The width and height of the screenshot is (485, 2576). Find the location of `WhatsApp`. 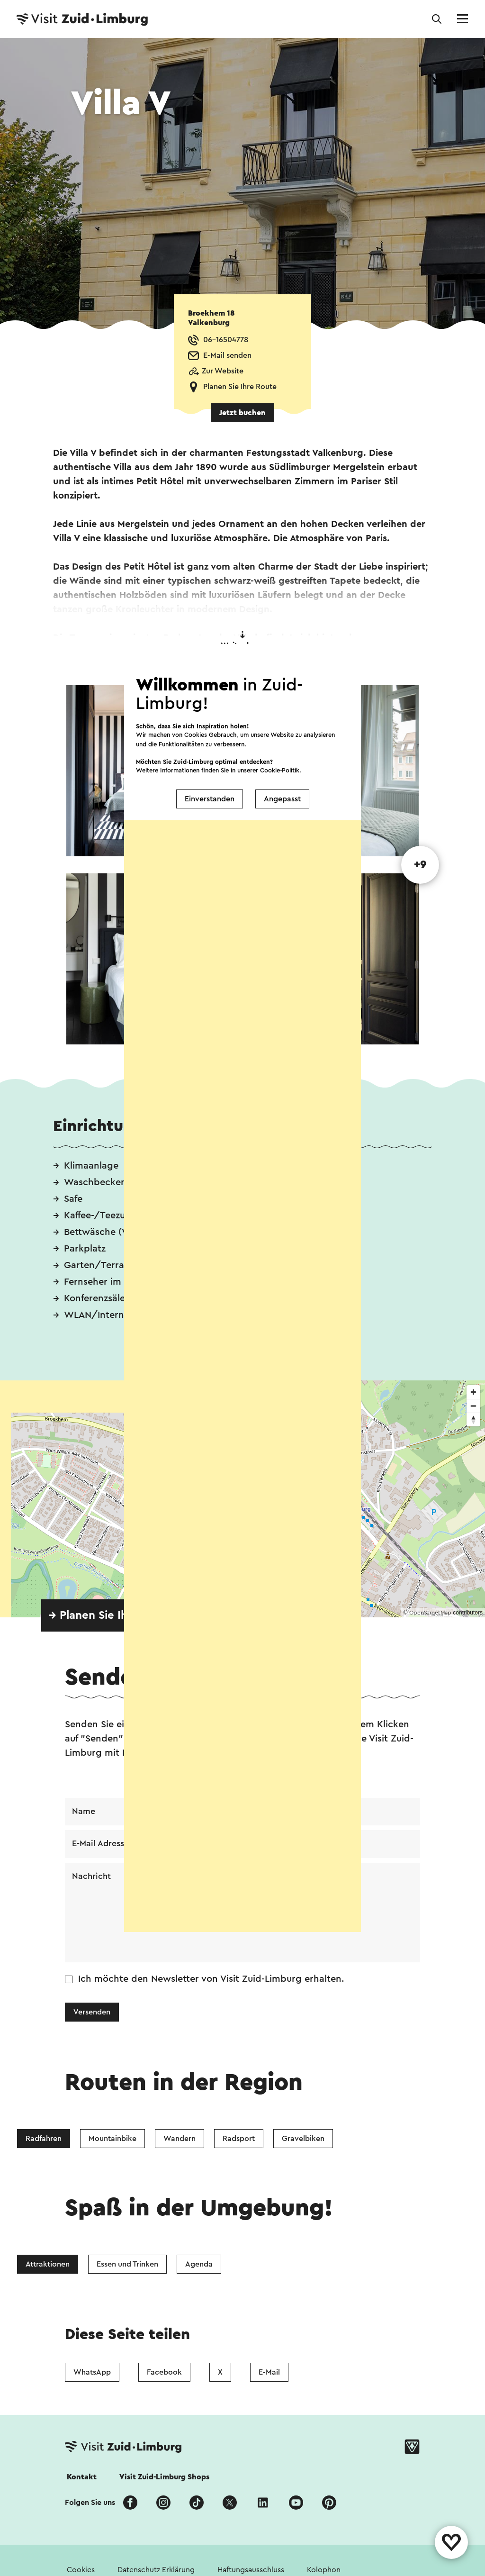

WhatsApp is located at coordinates (92, 2372).